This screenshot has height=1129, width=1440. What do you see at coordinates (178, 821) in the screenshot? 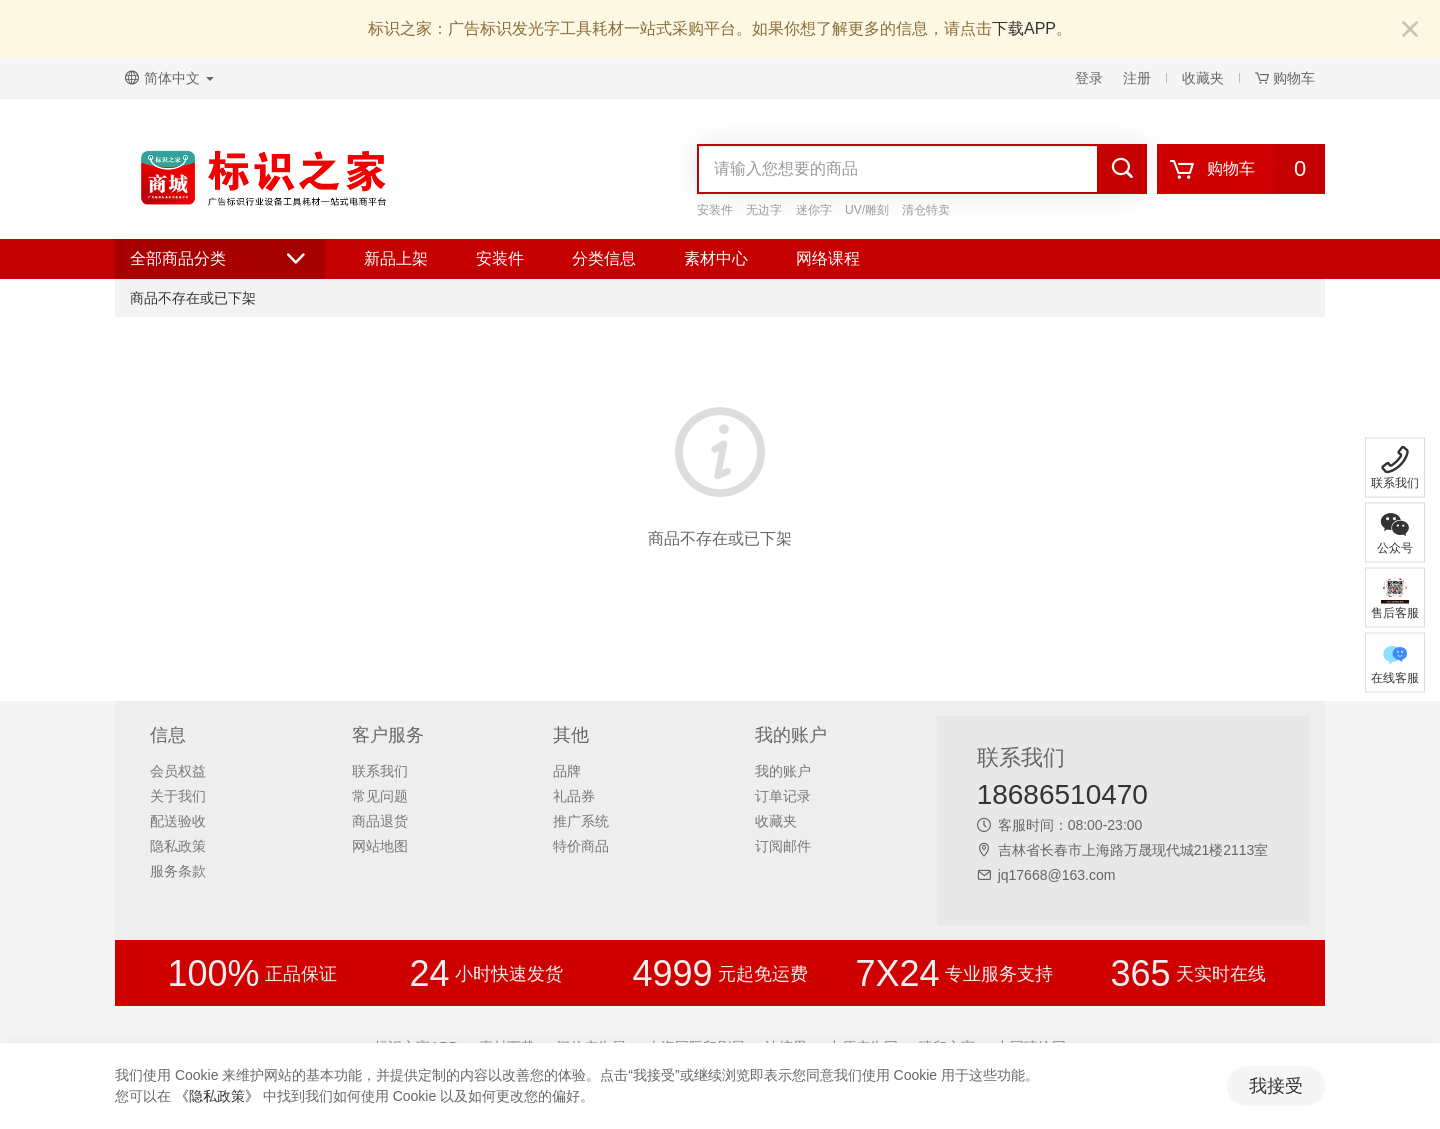
I see `配送验收` at bounding box center [178, 821].